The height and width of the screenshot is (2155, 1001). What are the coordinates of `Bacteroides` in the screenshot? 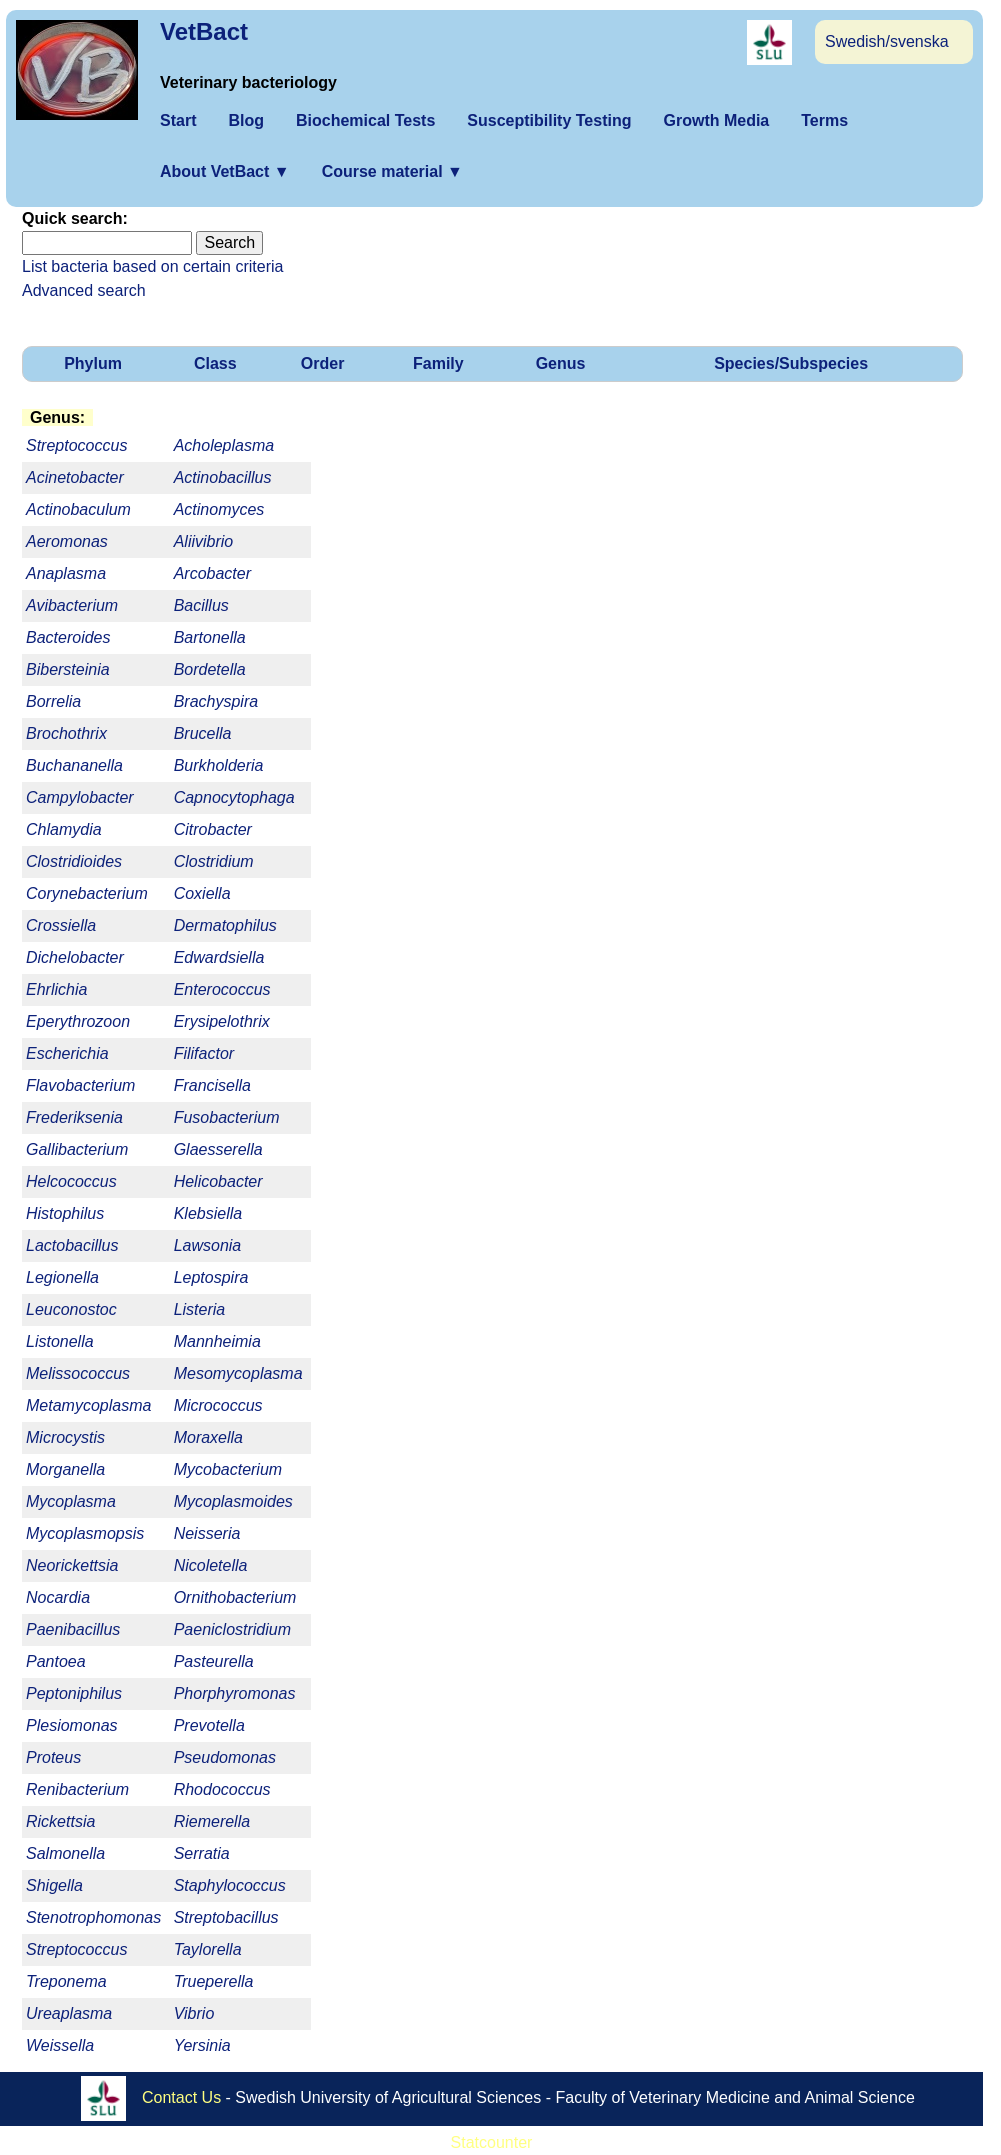 It's located at (68, 637).